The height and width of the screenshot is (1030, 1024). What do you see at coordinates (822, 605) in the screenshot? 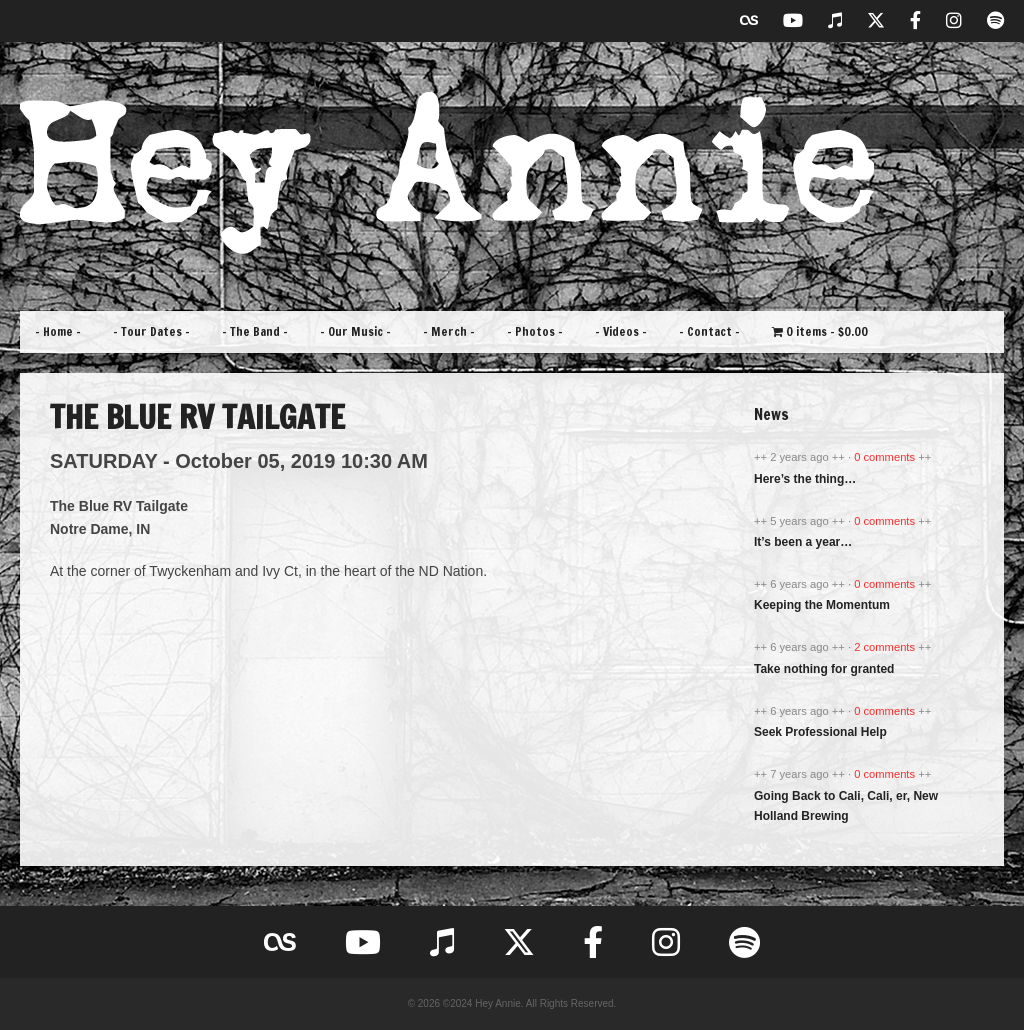
I see `Keeping the Momentum` at bounding box center [822, 605].